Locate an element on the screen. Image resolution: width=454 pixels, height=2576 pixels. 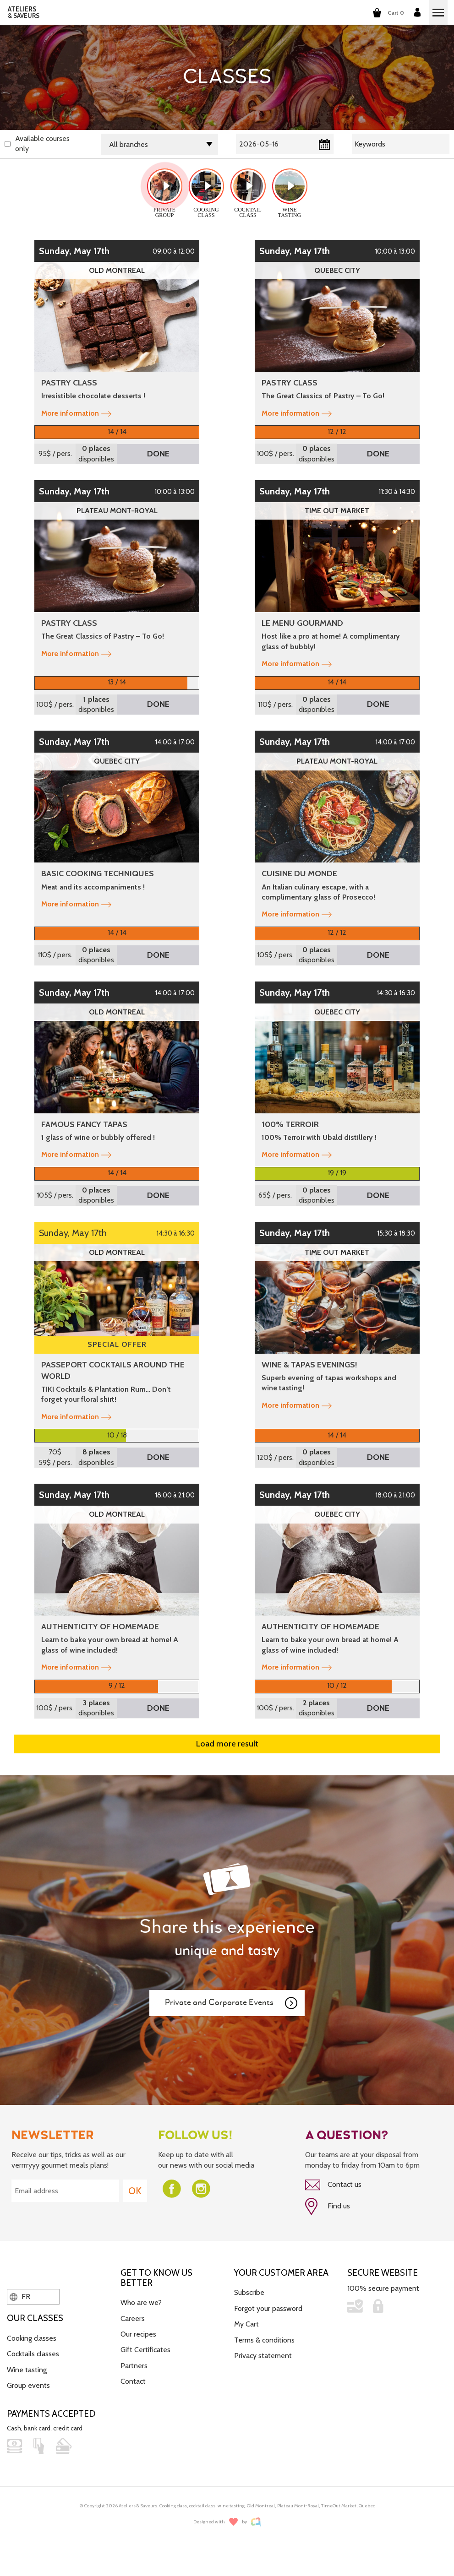
Wine tasting is located at coordinates (27, 2369).